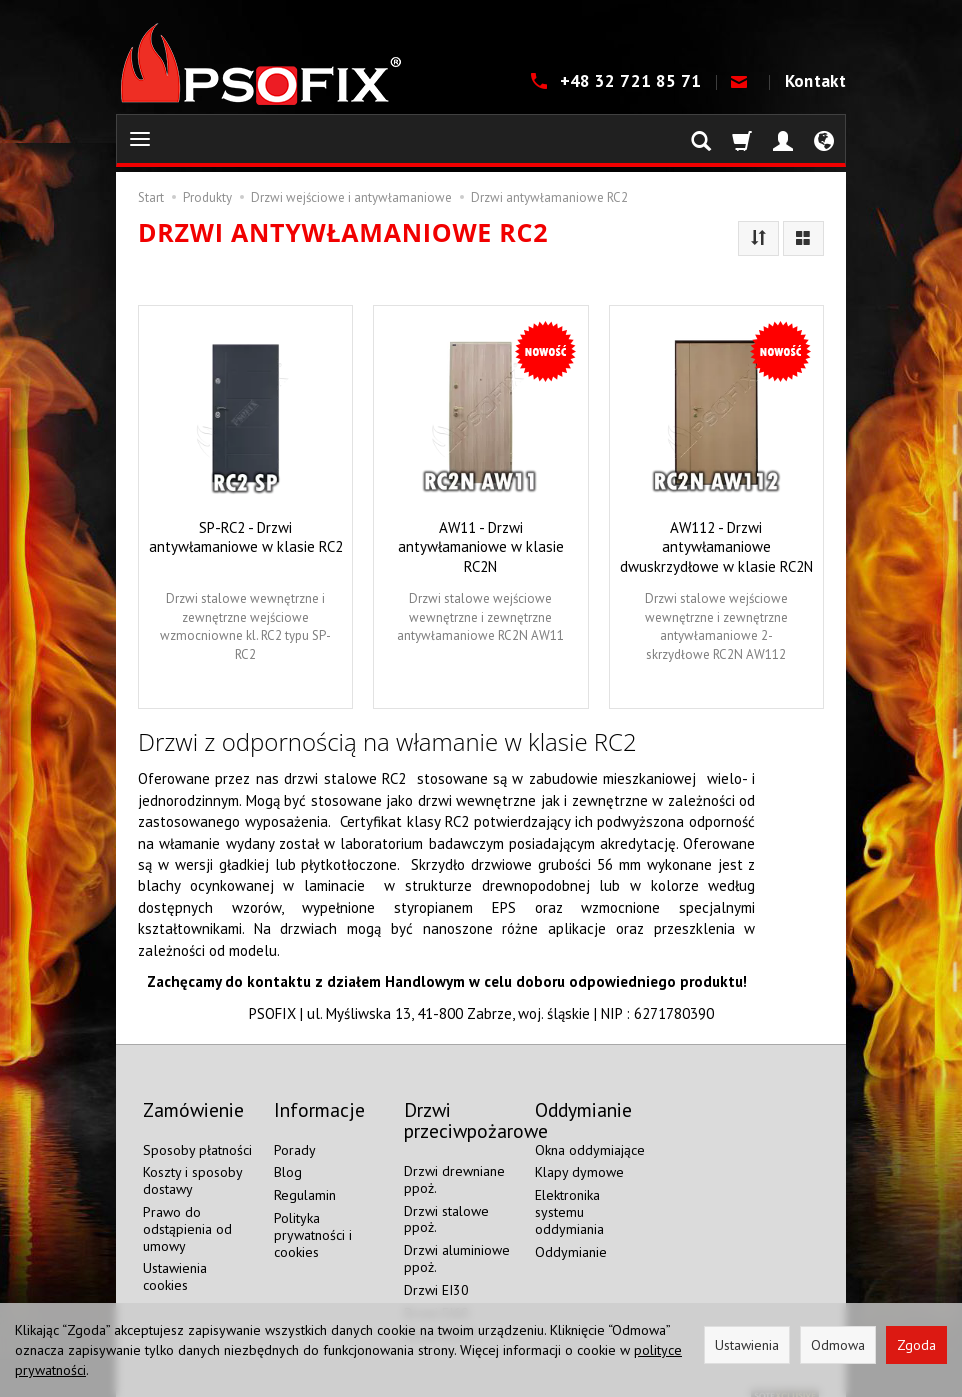 This screenshot has height=1397, width=962. Describe the element at coordinates (590, 1129) in the screenshot. I see `Okna oddymiające` at that location.